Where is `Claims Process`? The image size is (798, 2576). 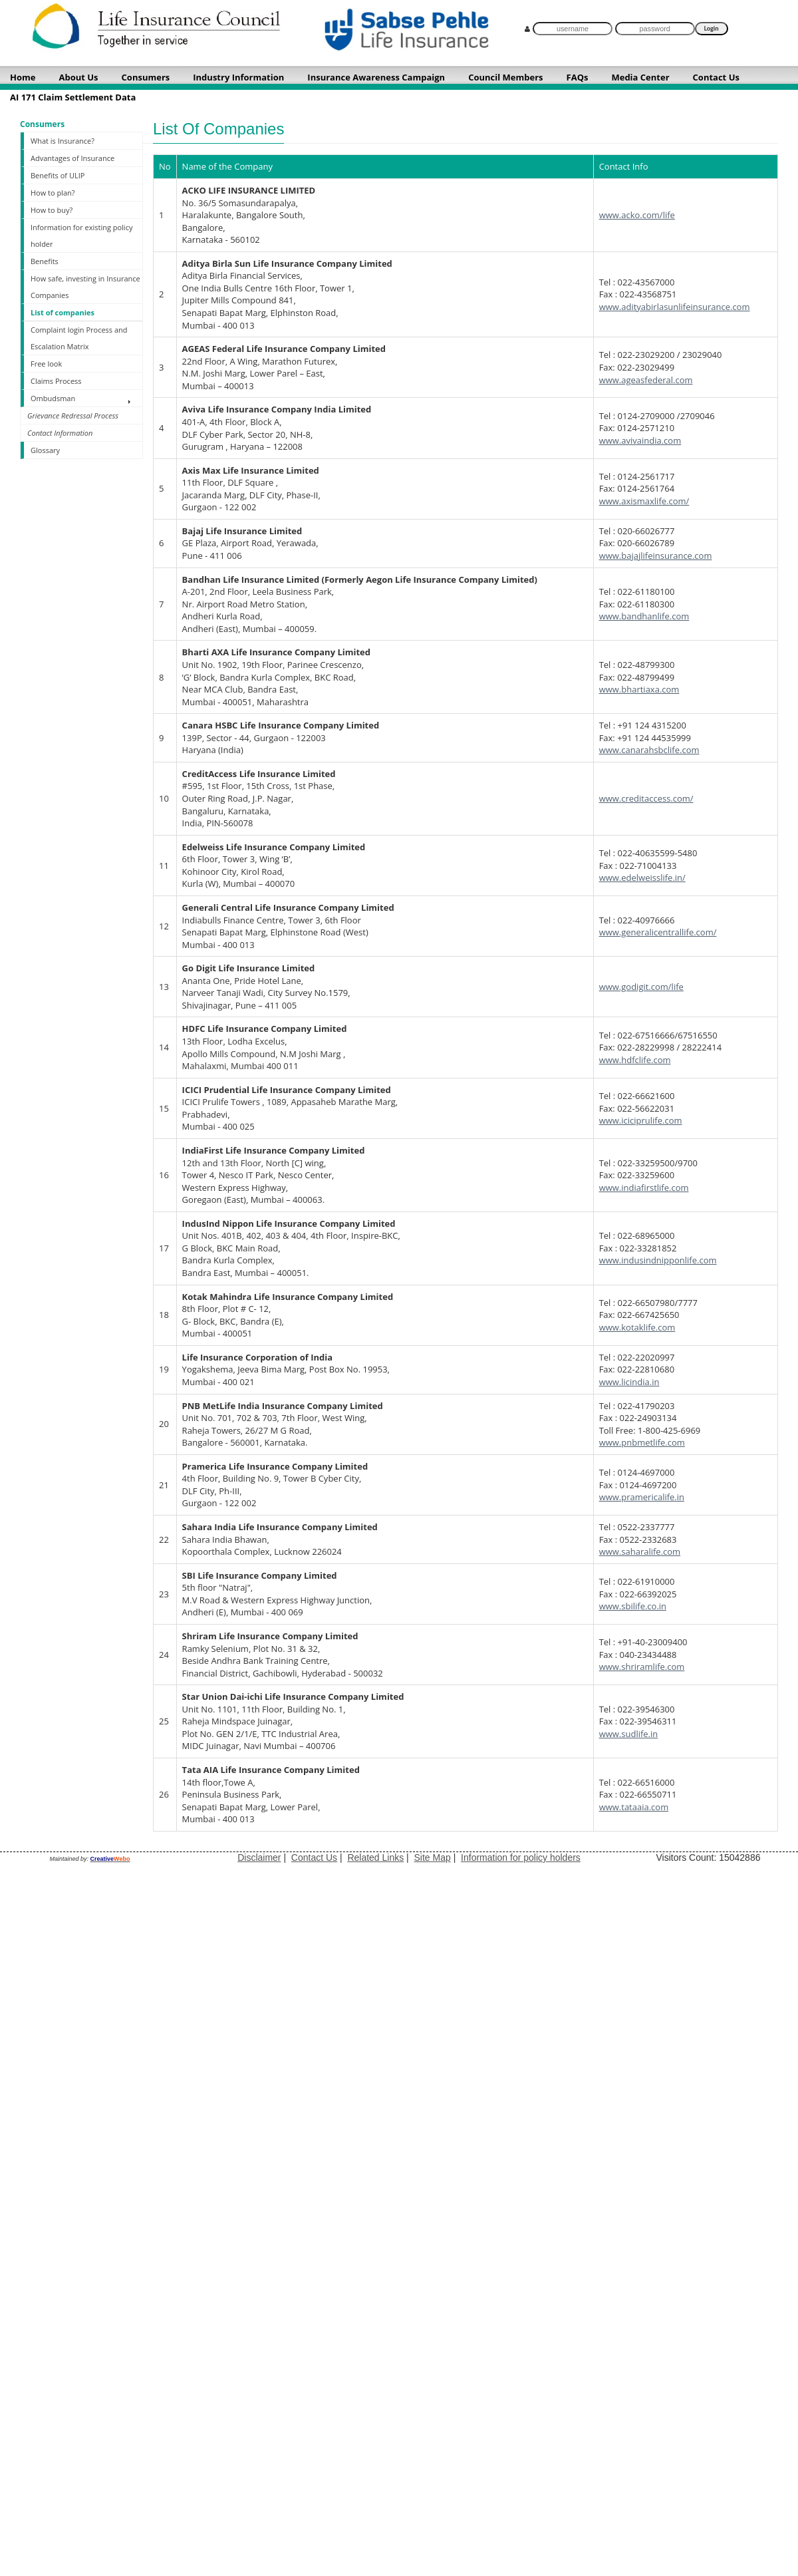 Claims Process is located at coordinates (56, 381).